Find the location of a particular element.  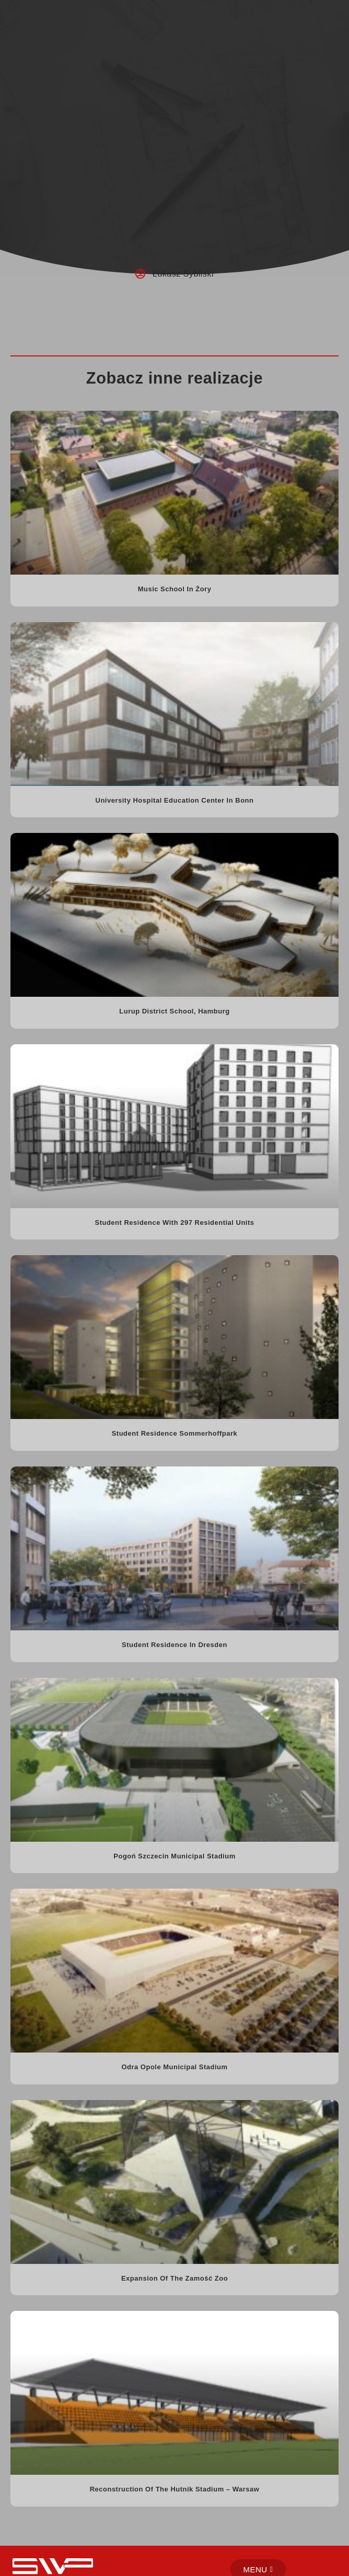

Reconstruction of the Hutnik Stadium – Warsaw is located at coordinates (175, 2489).